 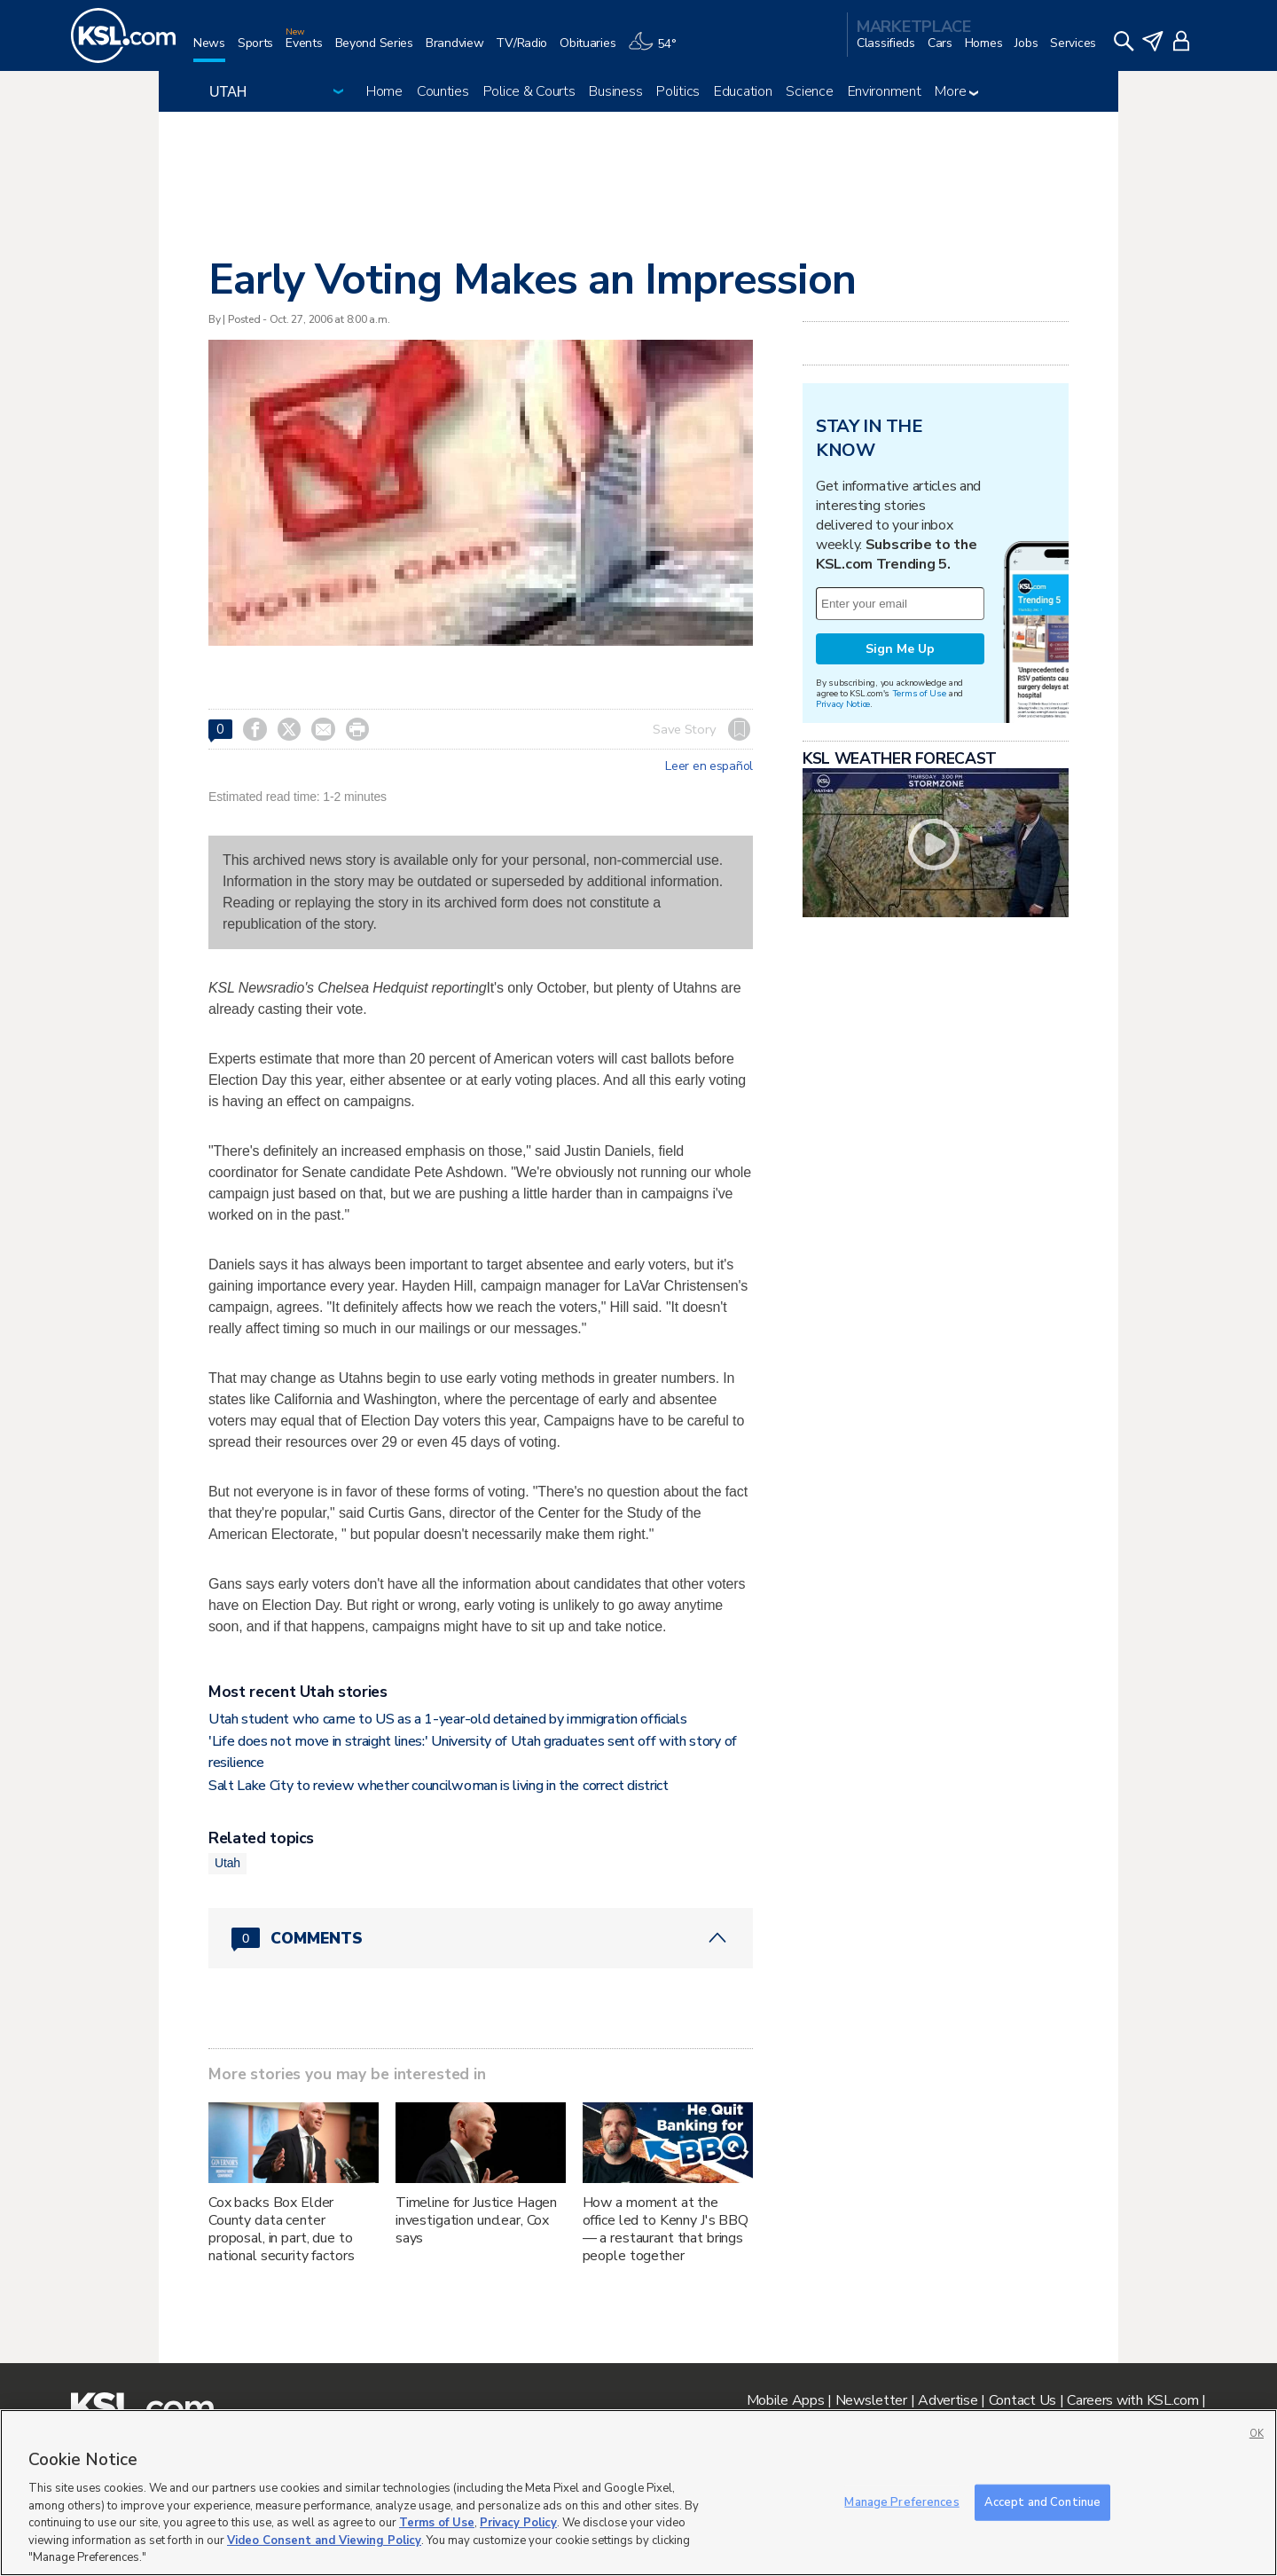 I want to click on Salt Lake City to review whether councilwoman is living in the correct district, so click(x=438, y=1785).